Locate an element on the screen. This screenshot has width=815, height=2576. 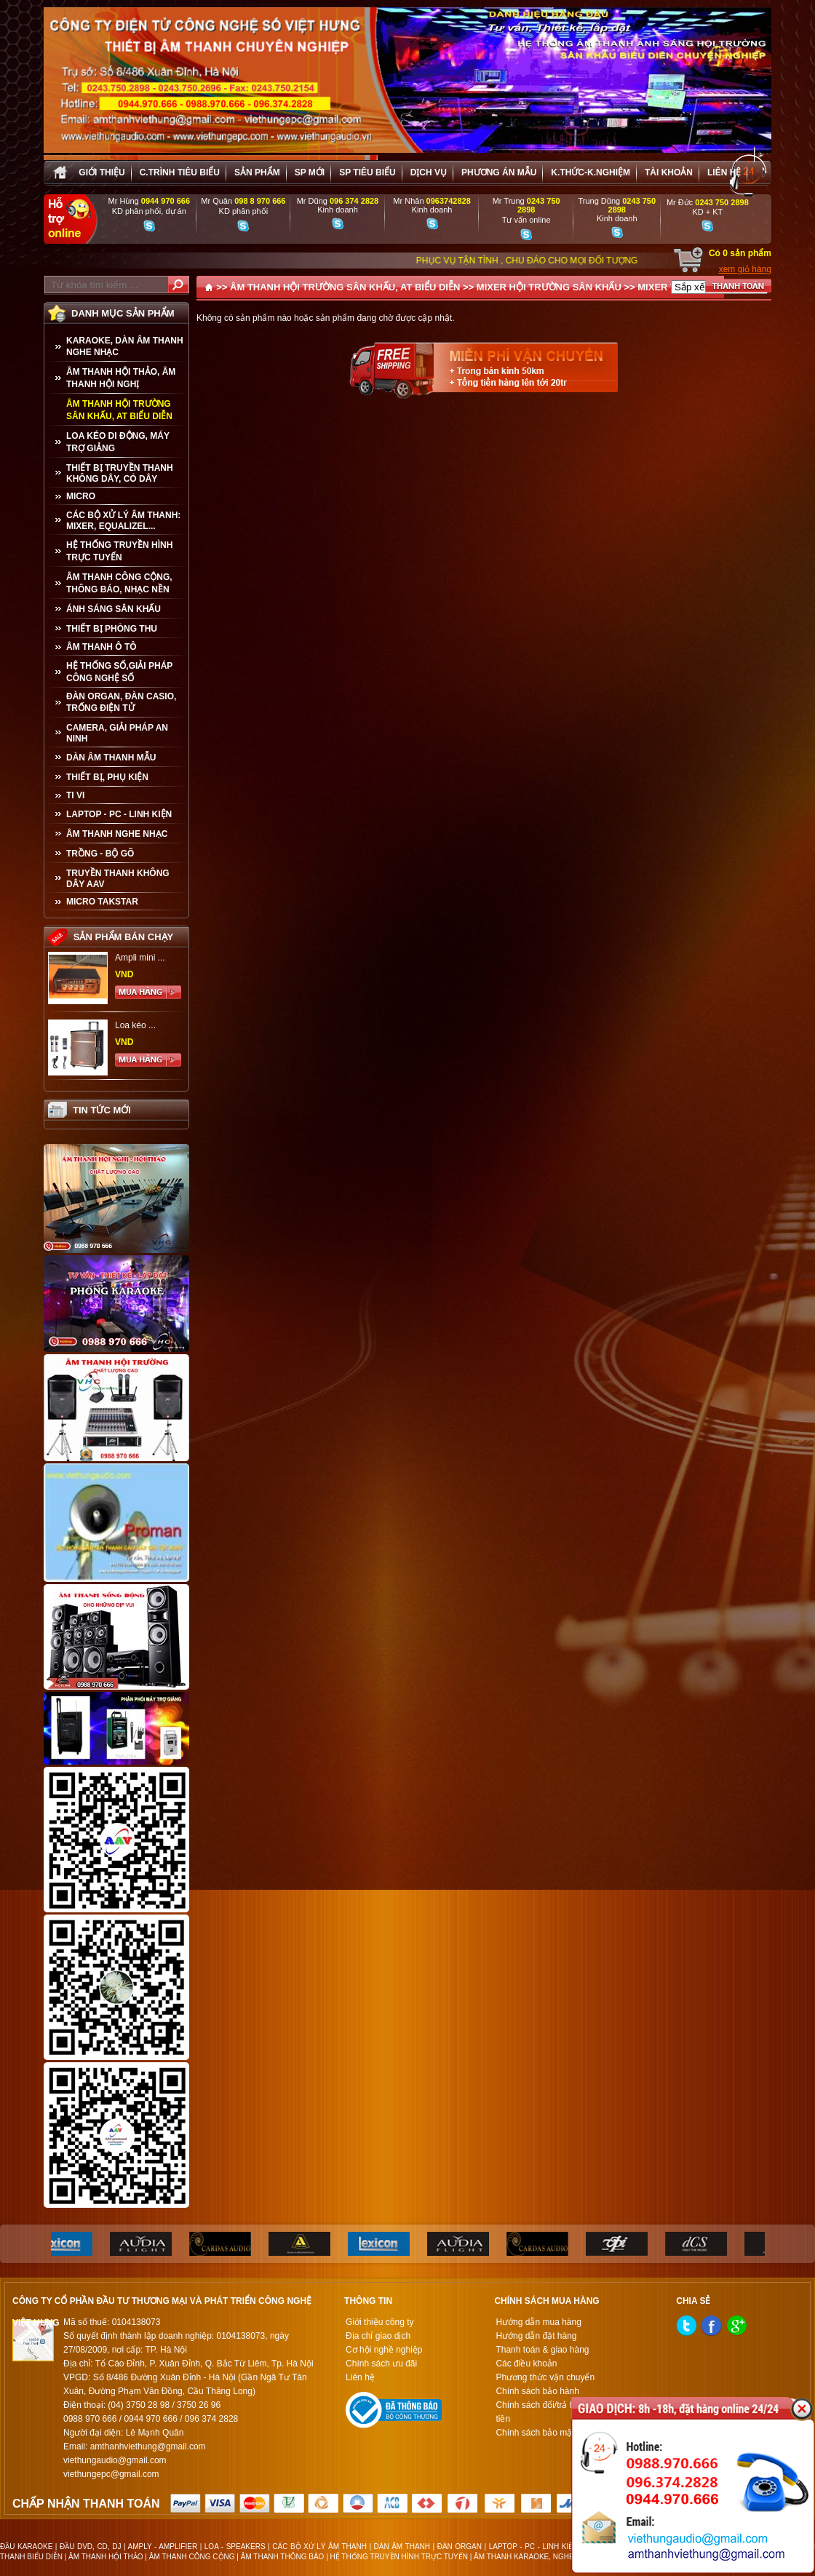
TRỒNG - BỘ GÕ is located at coordinates (100, 853).